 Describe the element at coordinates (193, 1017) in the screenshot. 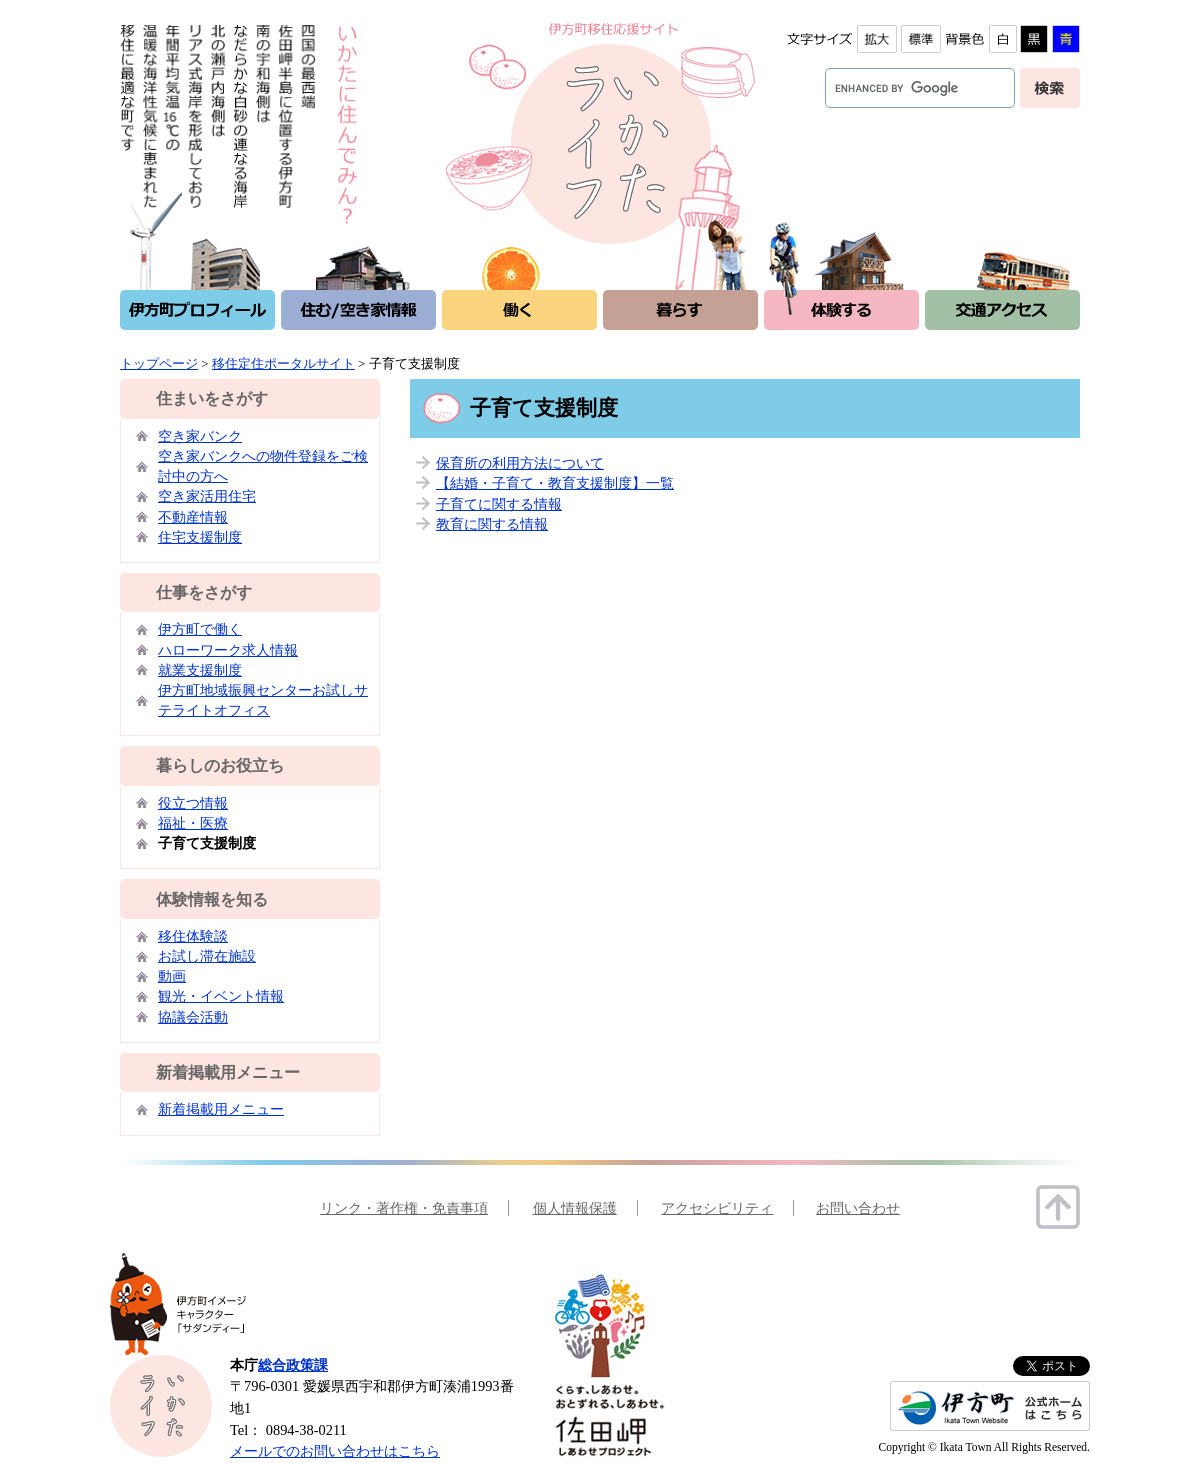

I see `協議会活動` at that location.